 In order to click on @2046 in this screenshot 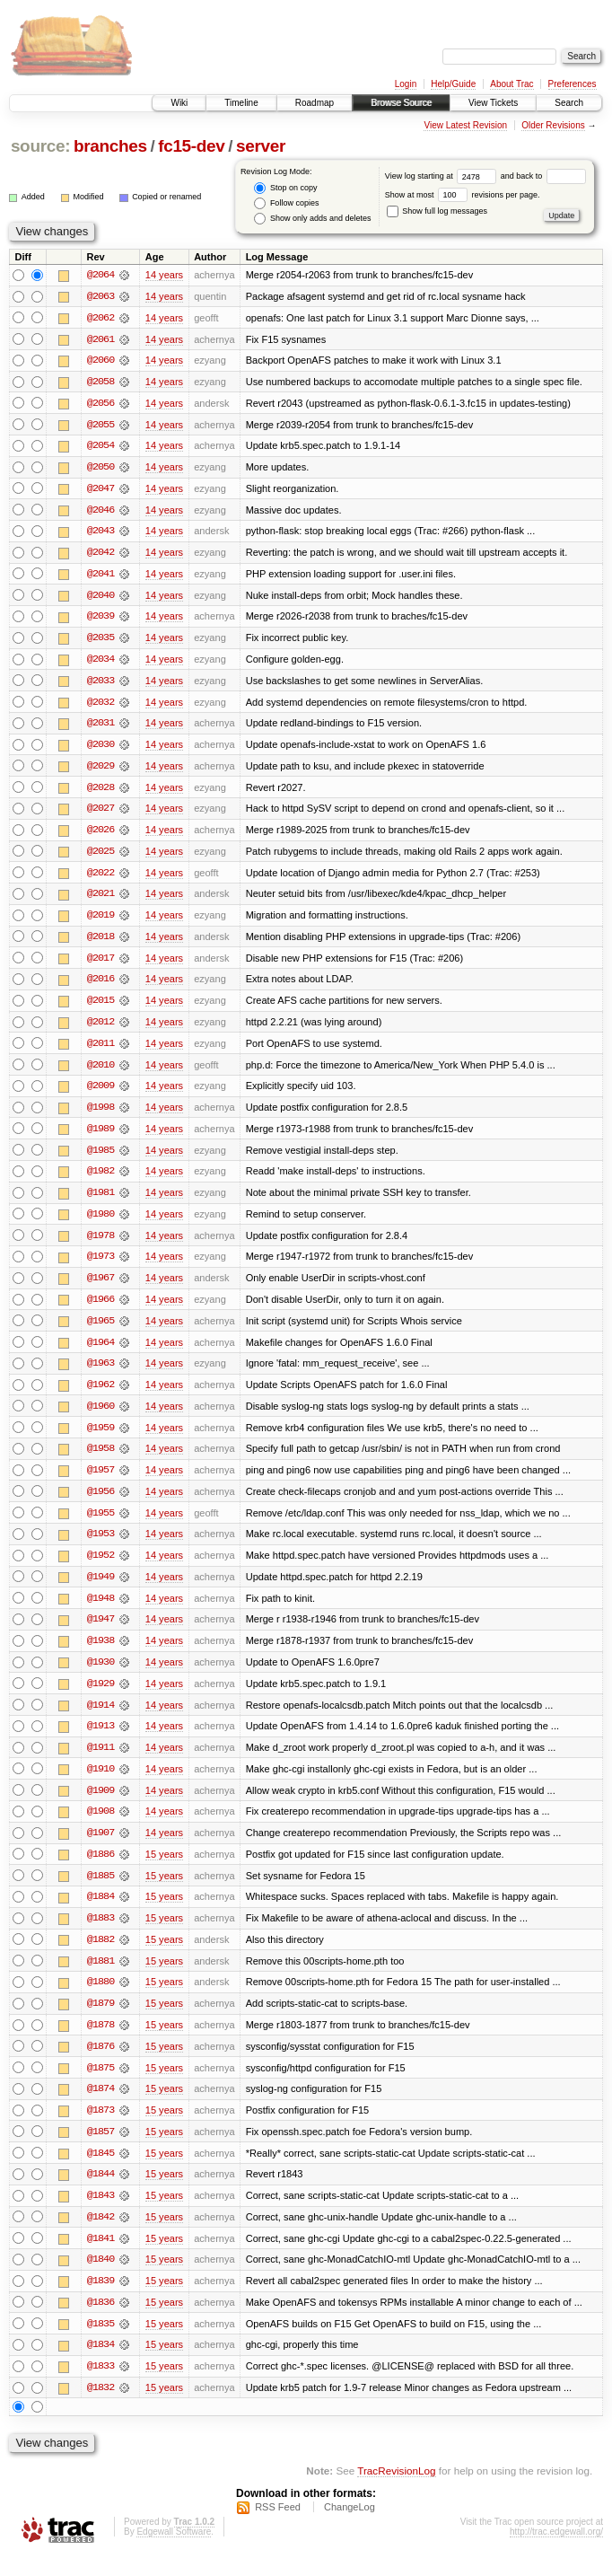, I will do `click(100, 512)`.